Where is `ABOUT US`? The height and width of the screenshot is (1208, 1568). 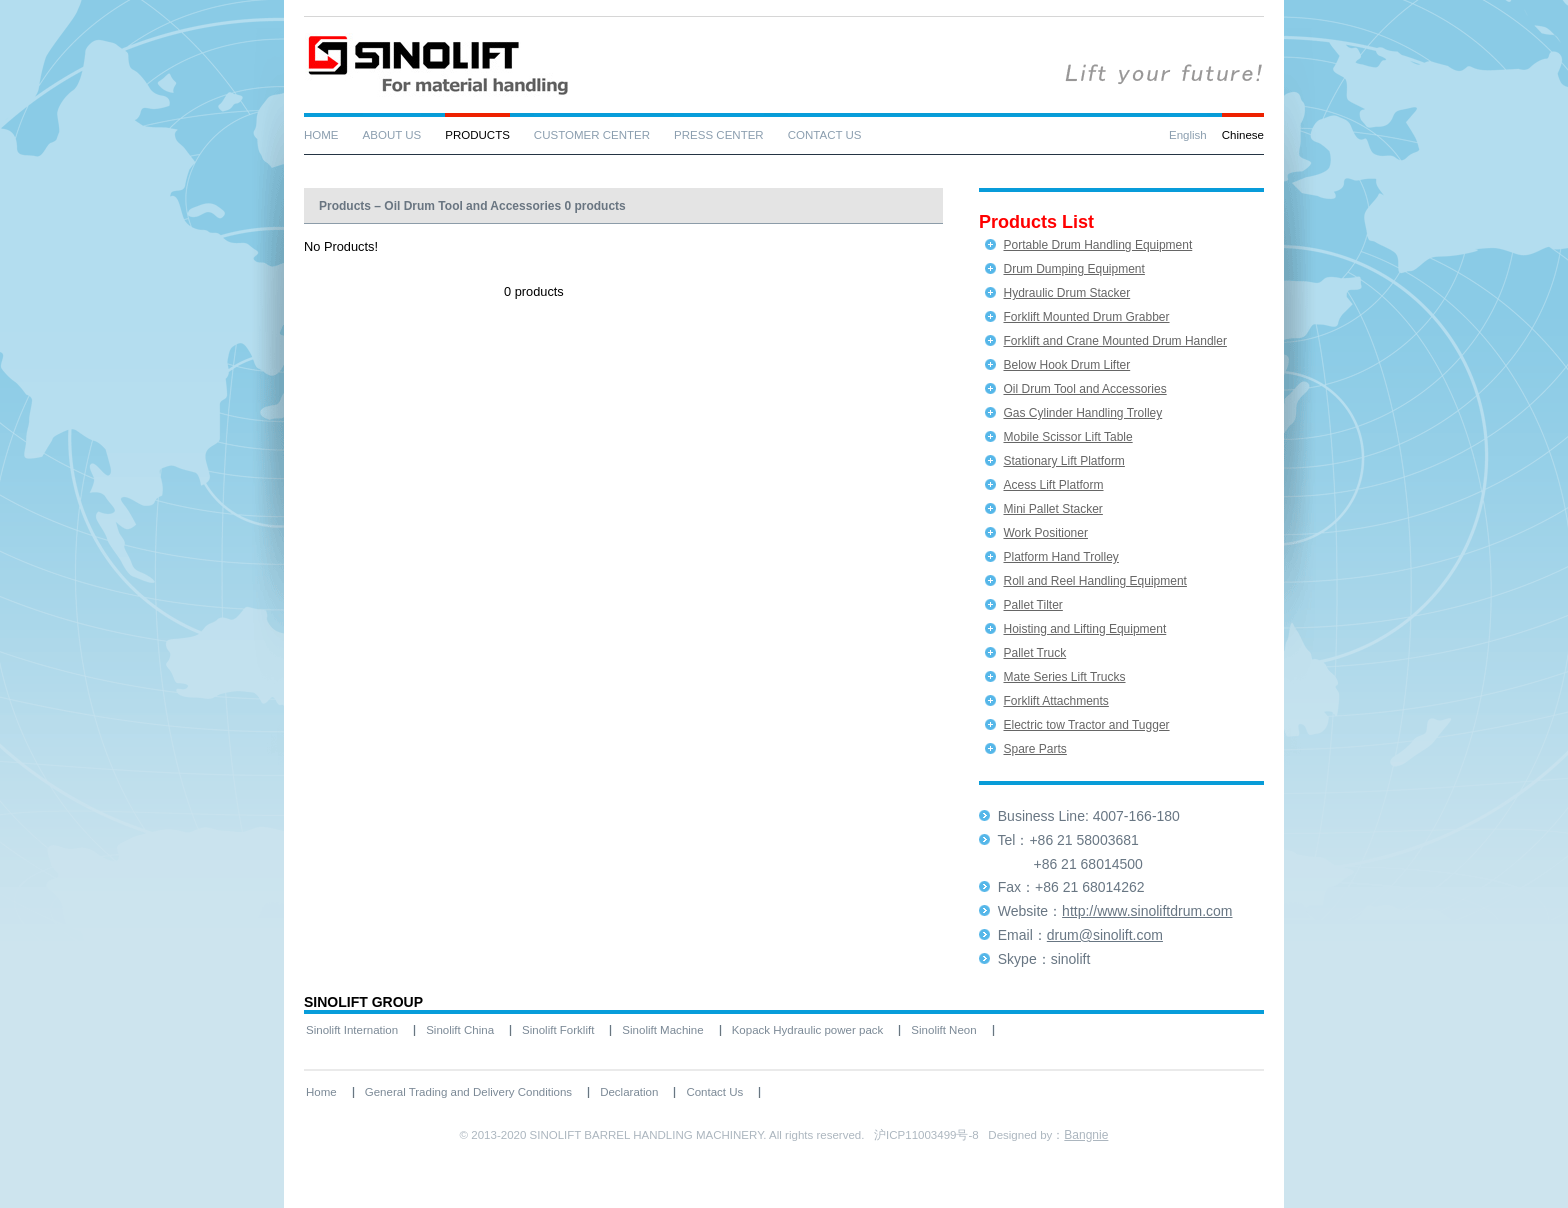
ABOUT US is located at coordinates (392, 135).